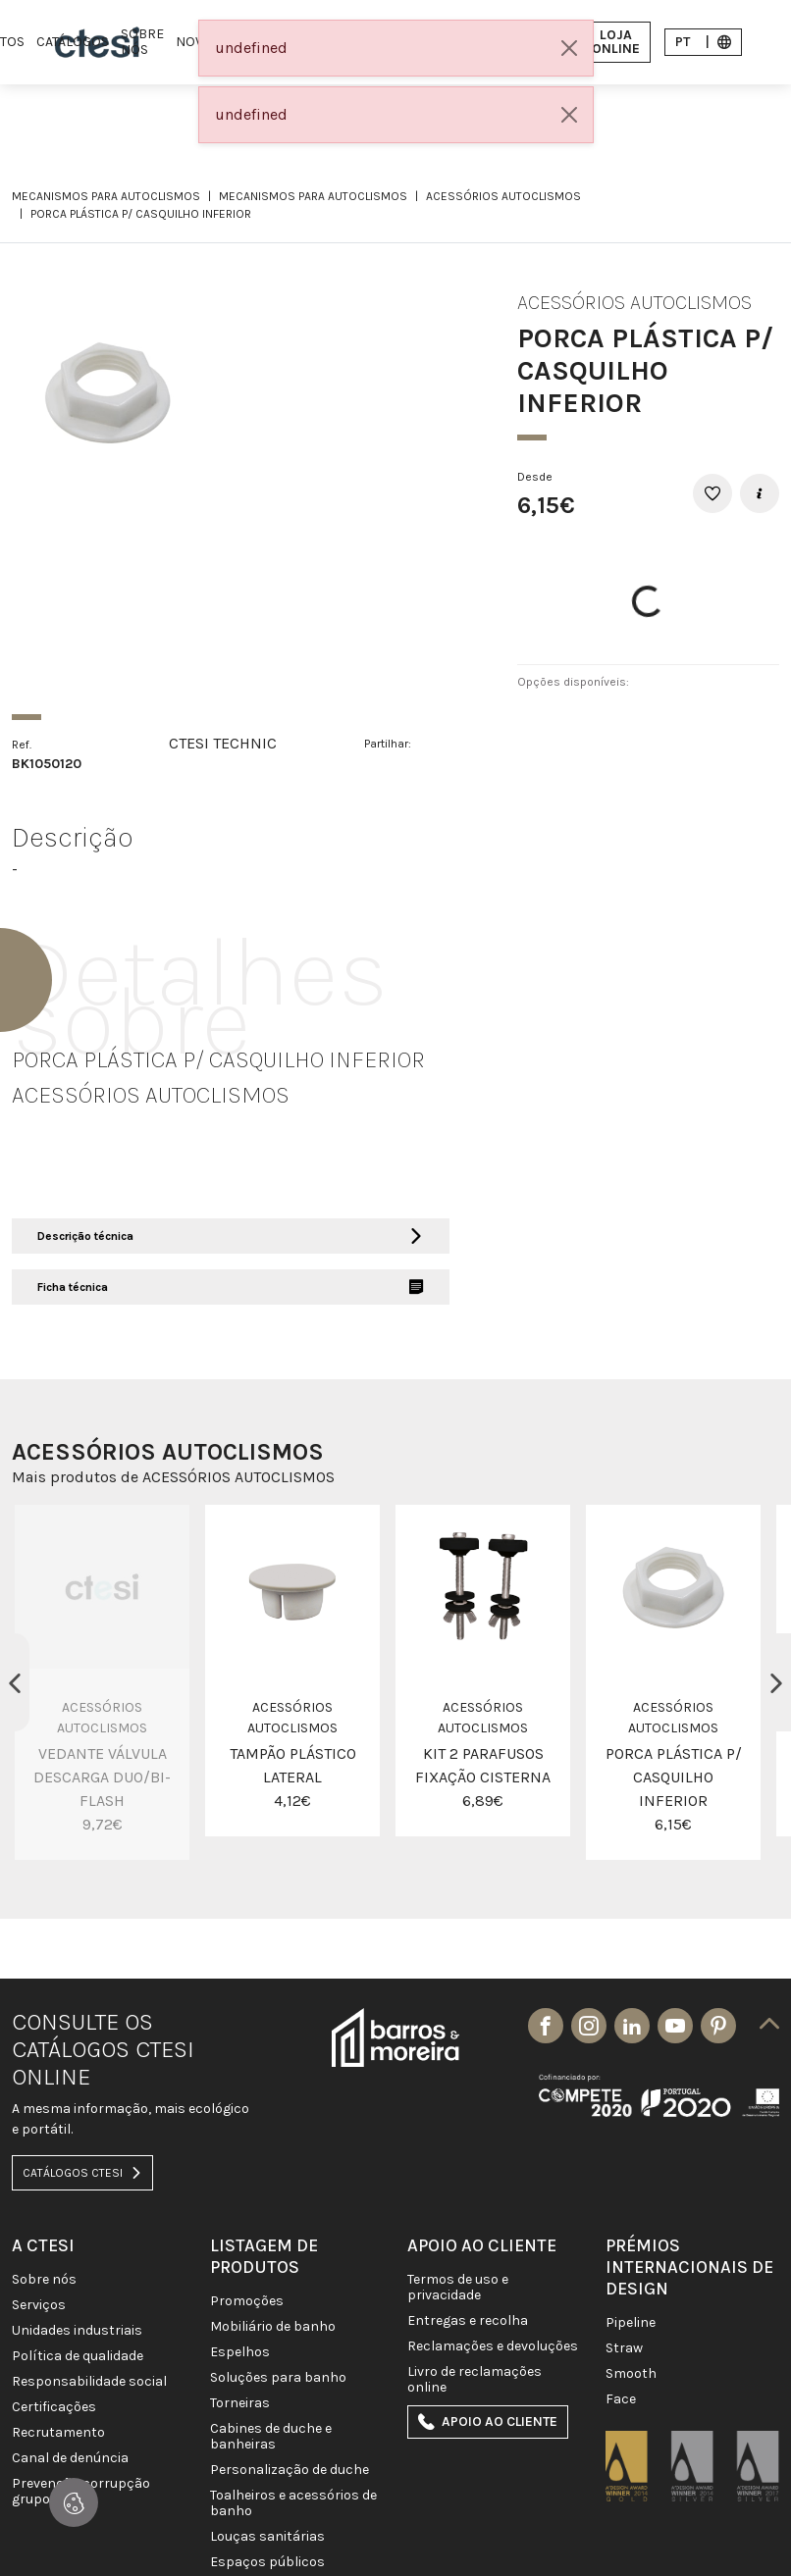 Image resolution: width=791 pixels, height=2576 pixels. I want to click on ESPAÇOS PÚBLICOS, so click(267, 2562).